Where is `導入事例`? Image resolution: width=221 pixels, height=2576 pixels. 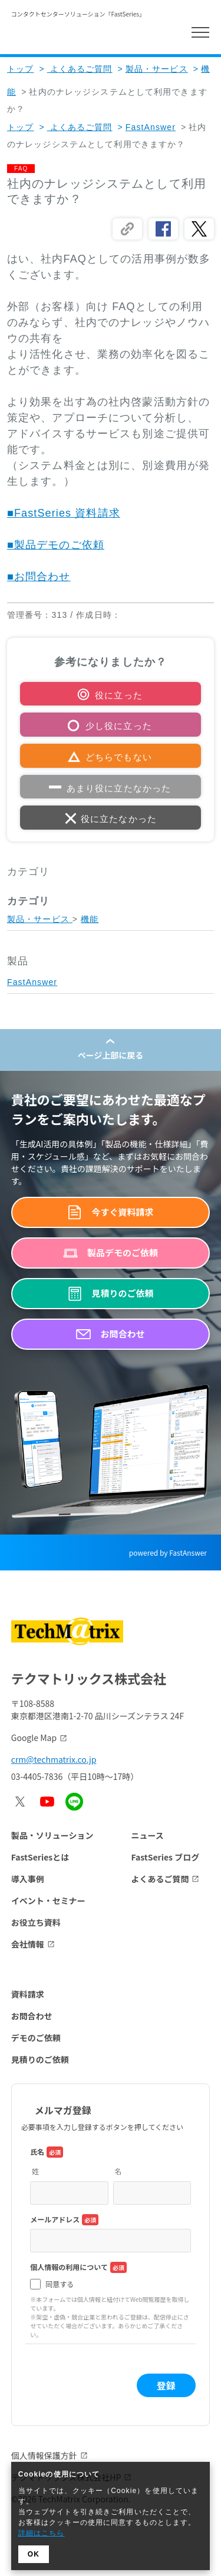 導入事例 is located at coordinates (27, 1879).